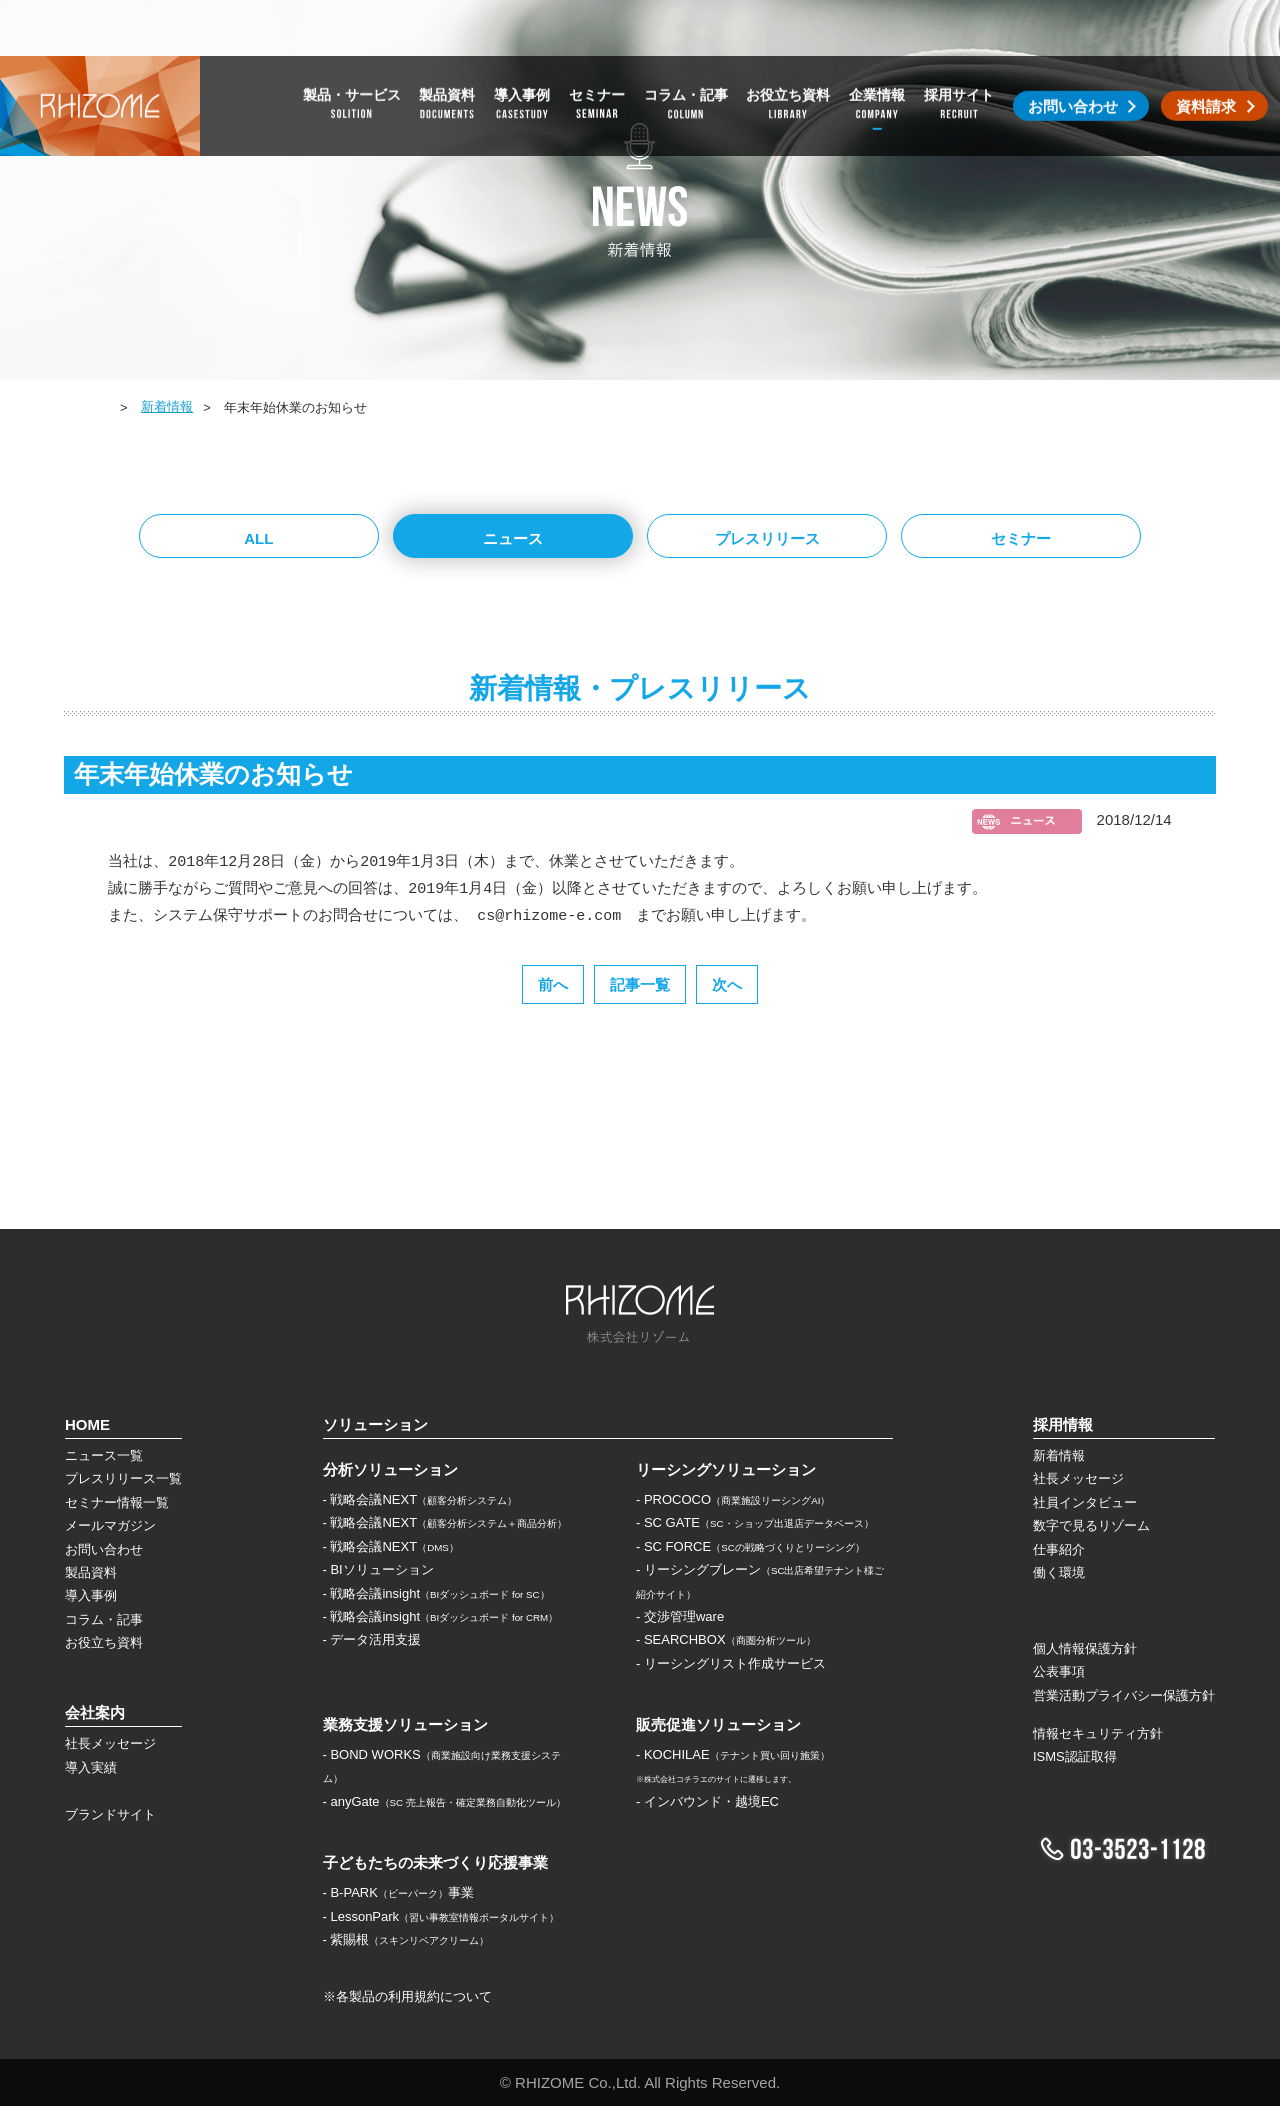  Describe the element at coordinates (117, 1502) in the screenshot. I see `セミナー情報一覧` at that location.